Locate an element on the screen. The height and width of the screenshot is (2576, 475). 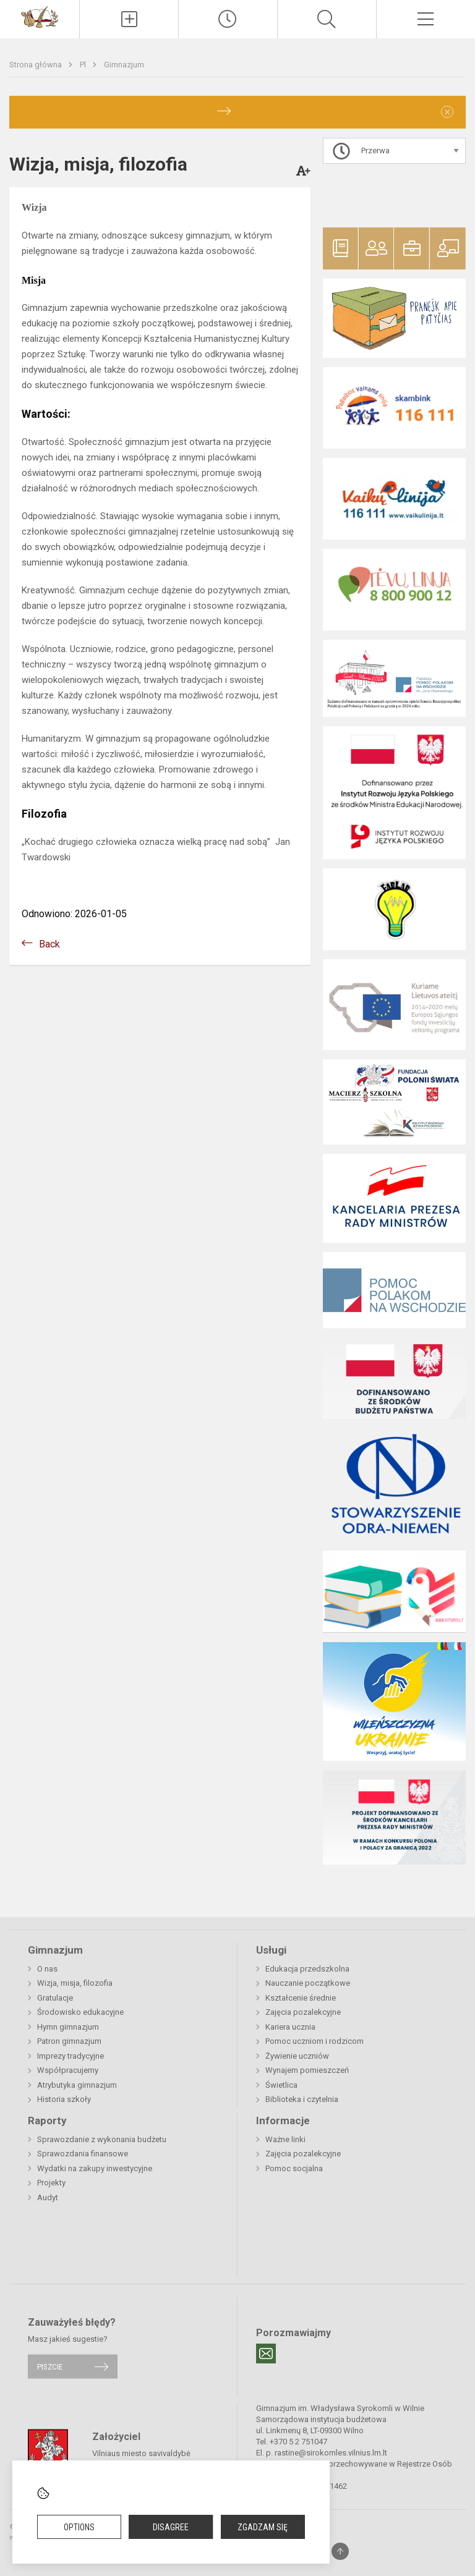
Projekty is located at coordinates (51, 2182).